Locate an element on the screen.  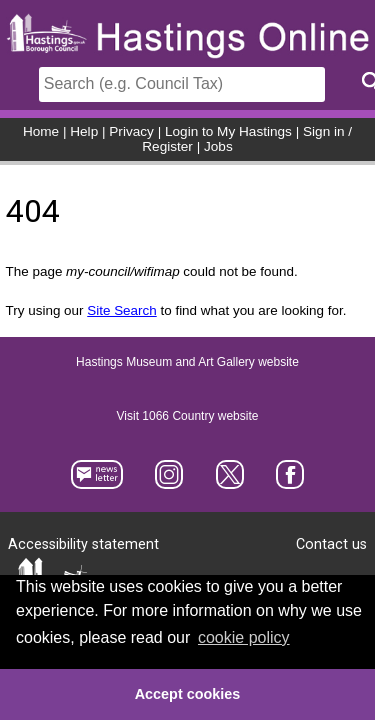
Privacy is located at coordinates (131, 131).